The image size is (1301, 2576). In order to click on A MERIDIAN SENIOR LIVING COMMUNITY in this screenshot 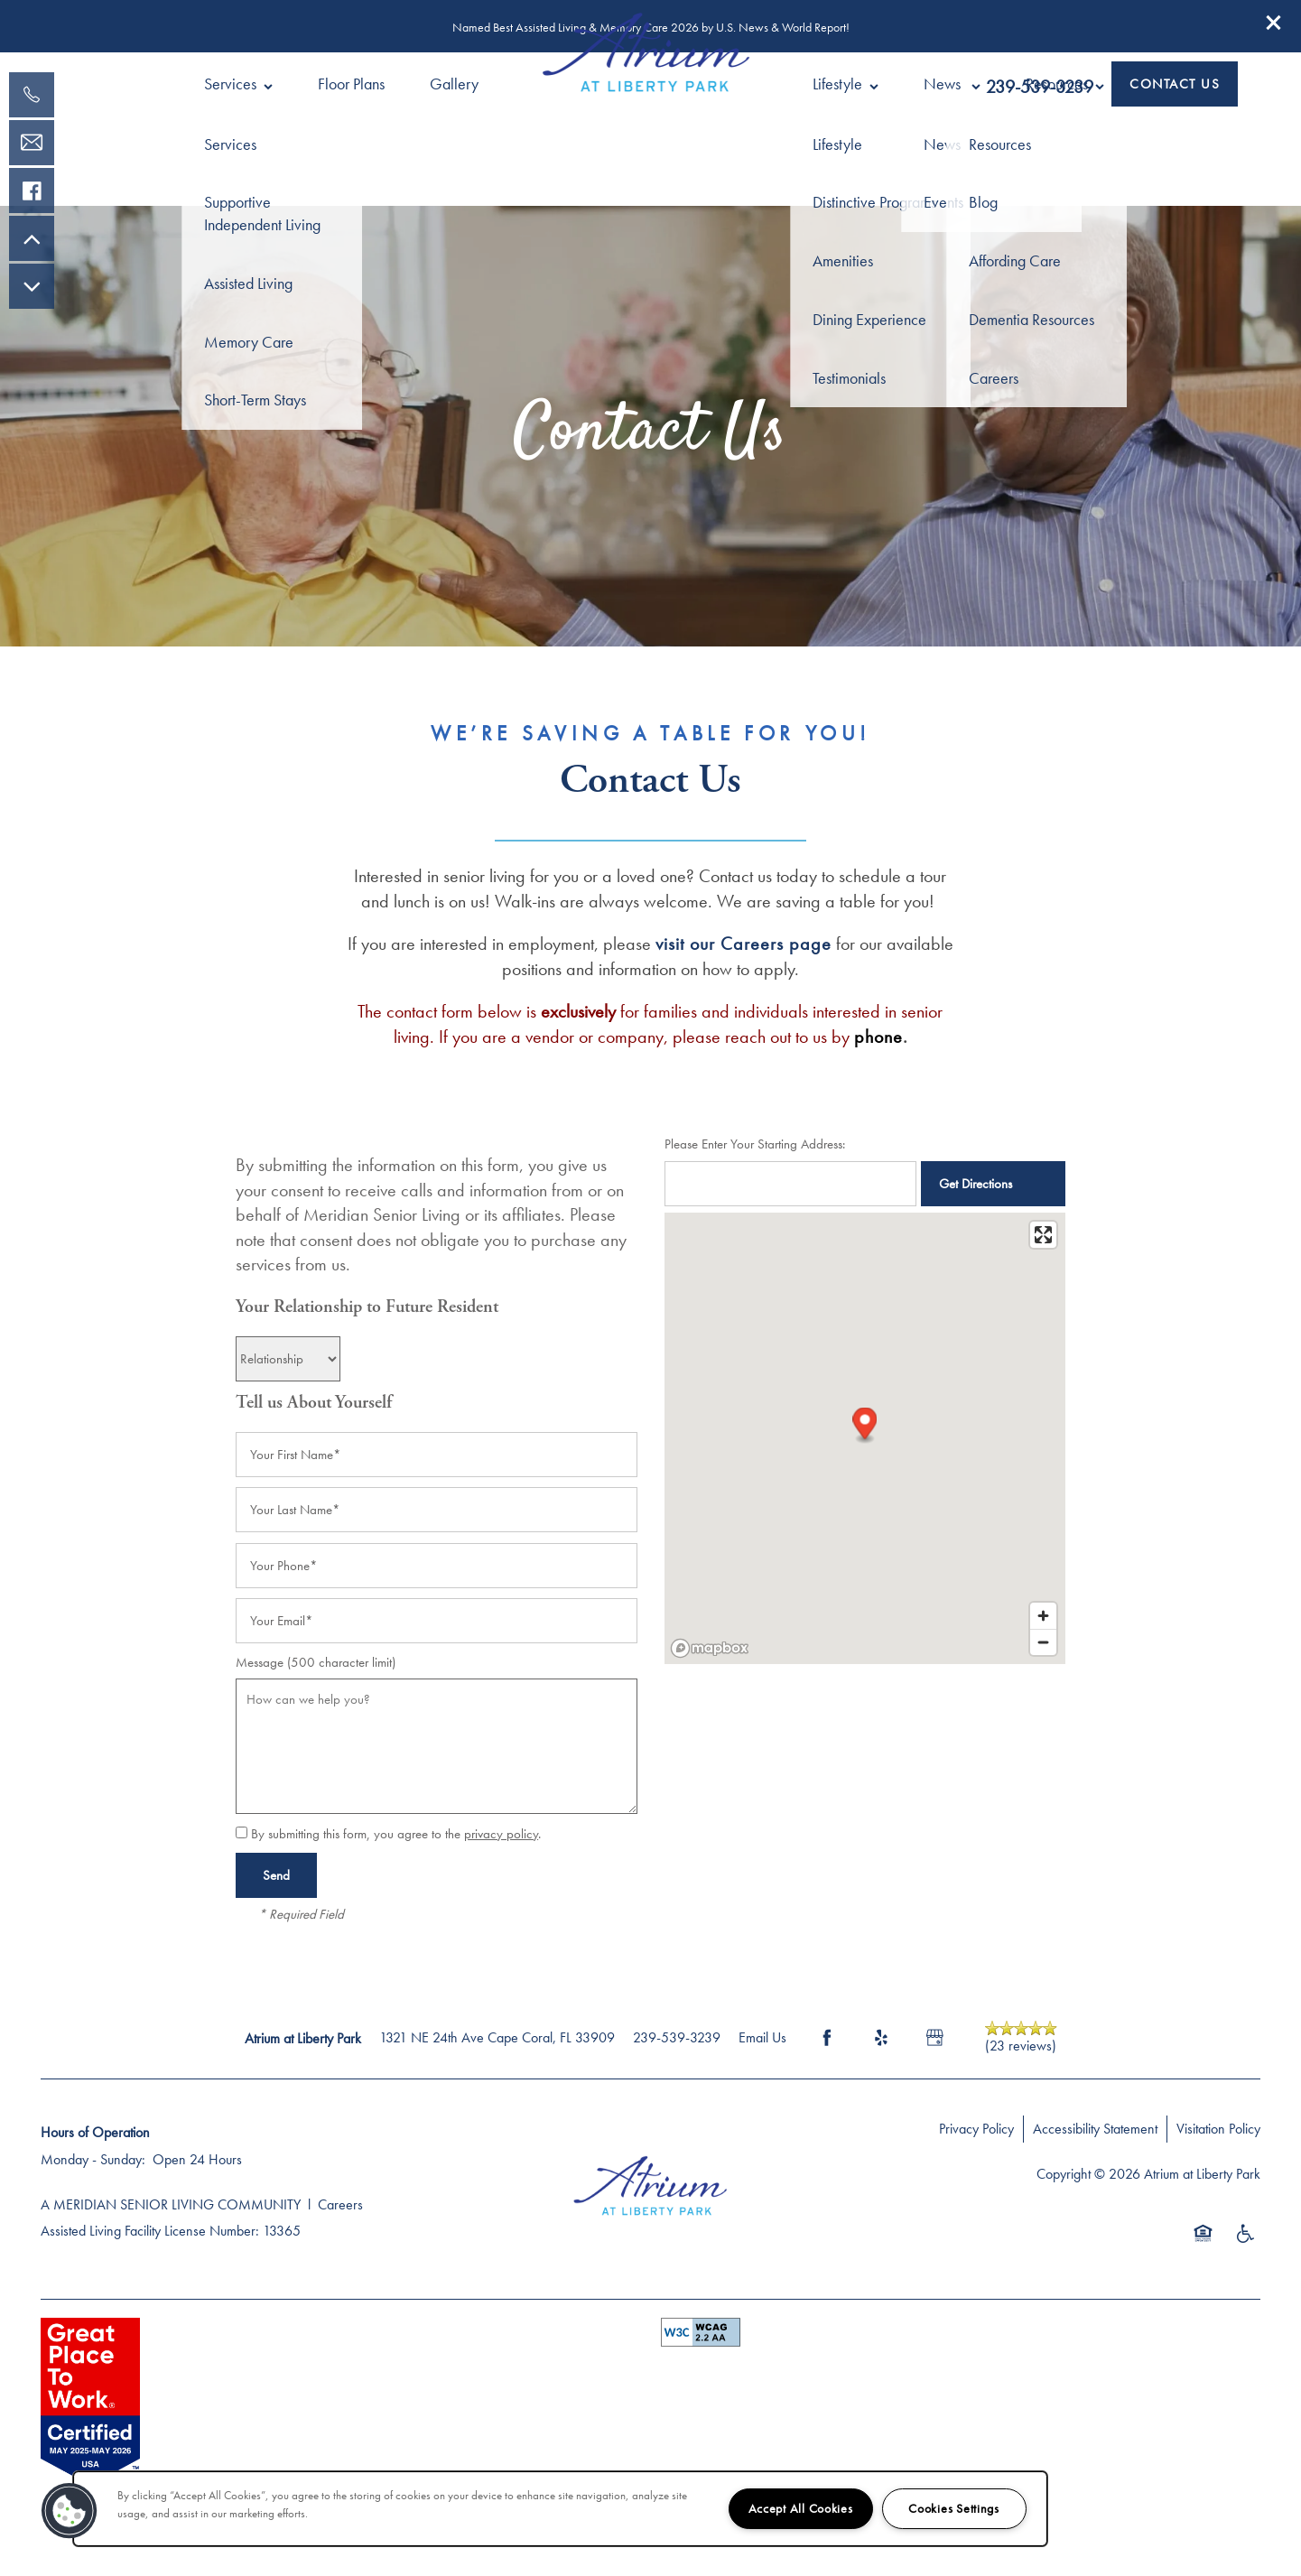, I will do `click(171, 2204)`.